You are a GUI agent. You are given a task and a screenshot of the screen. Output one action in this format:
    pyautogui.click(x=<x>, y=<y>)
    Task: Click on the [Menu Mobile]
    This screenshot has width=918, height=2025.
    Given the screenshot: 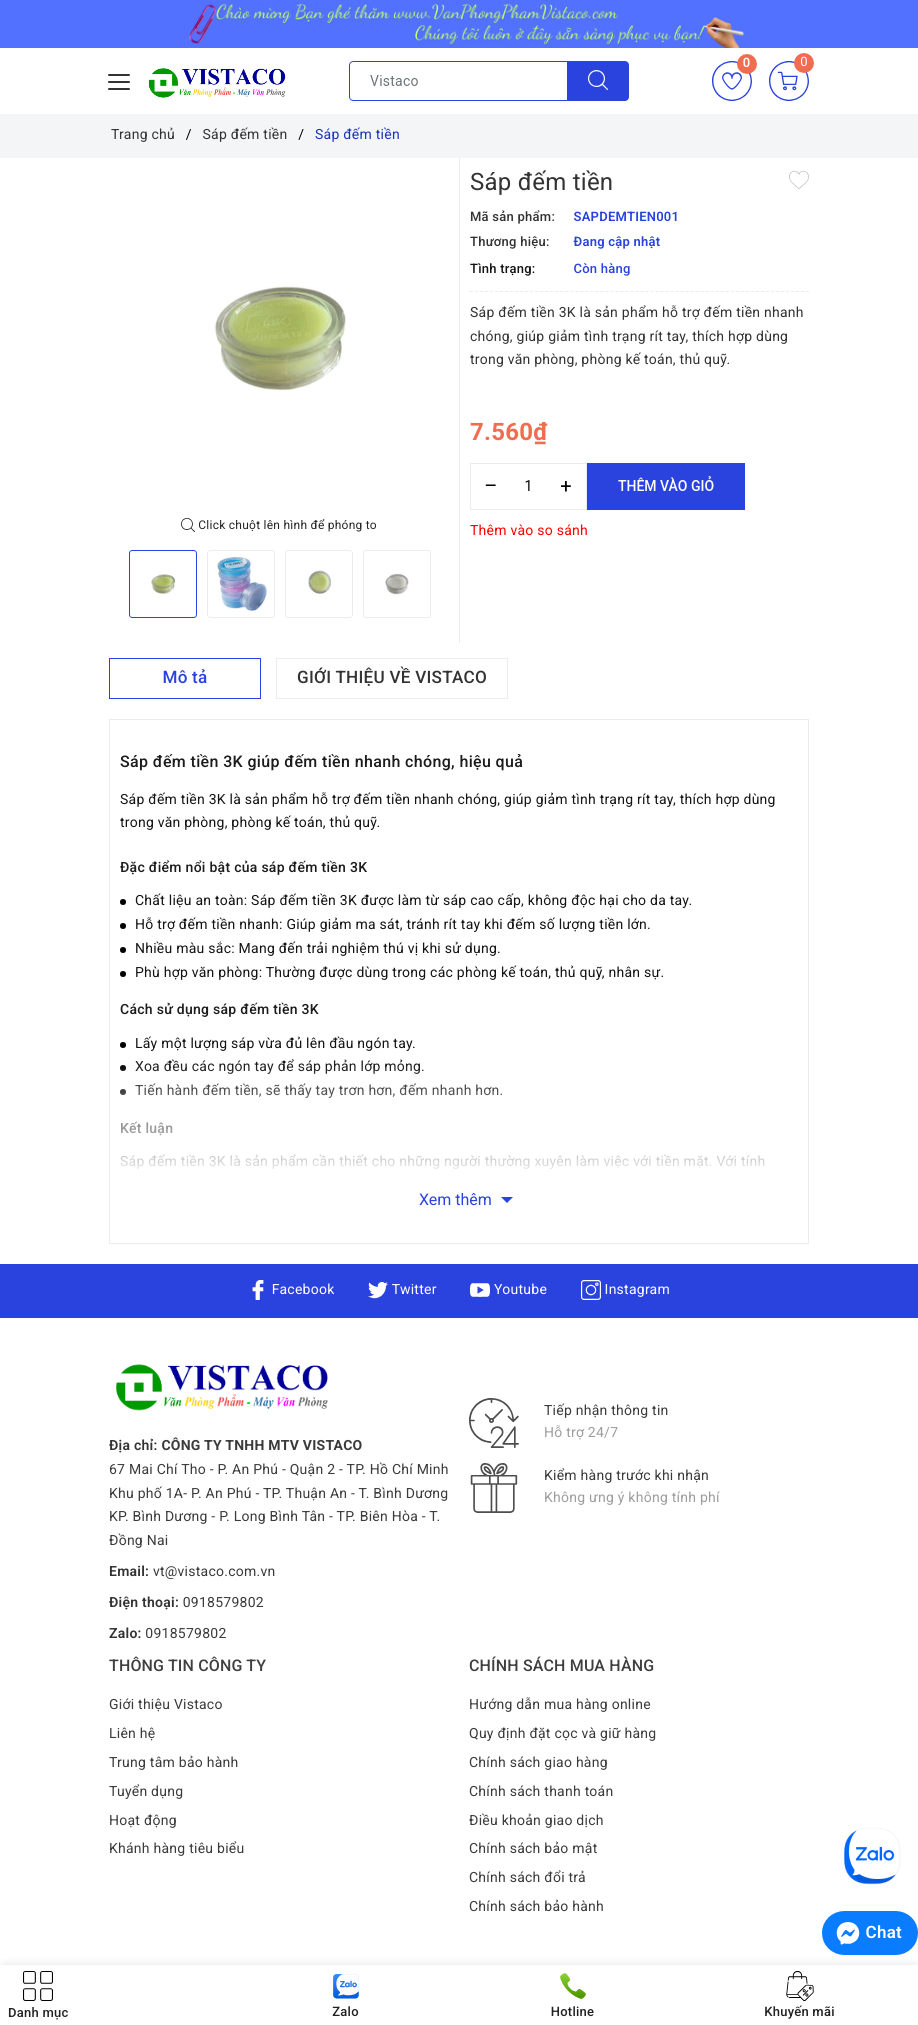 What is the action you would take?
    pyautogui.click(x=120, y=79)
    